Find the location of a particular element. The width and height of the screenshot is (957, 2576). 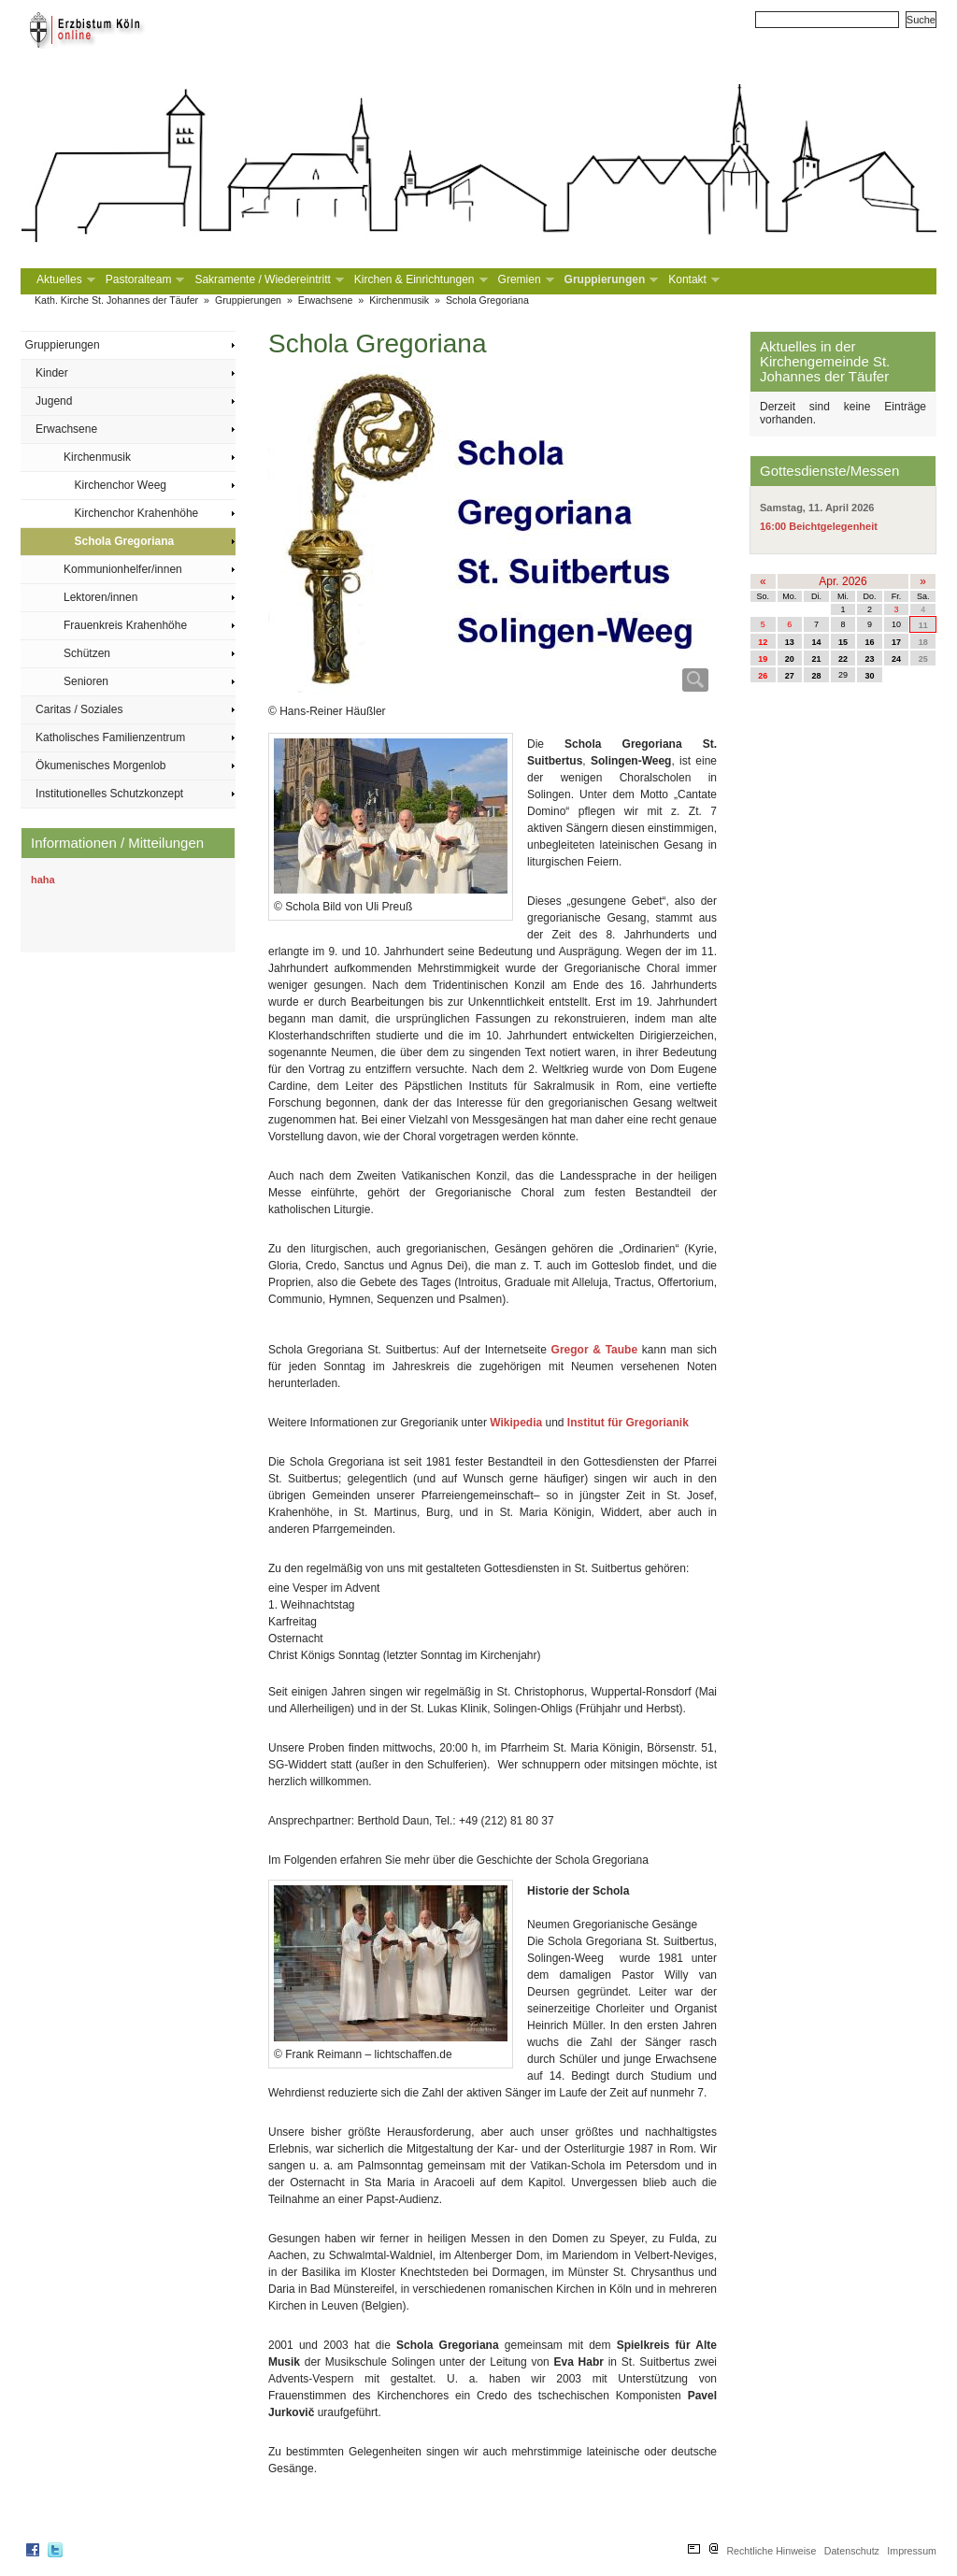

Kommunionhelfer/innen is located at coordinates (123, 569).